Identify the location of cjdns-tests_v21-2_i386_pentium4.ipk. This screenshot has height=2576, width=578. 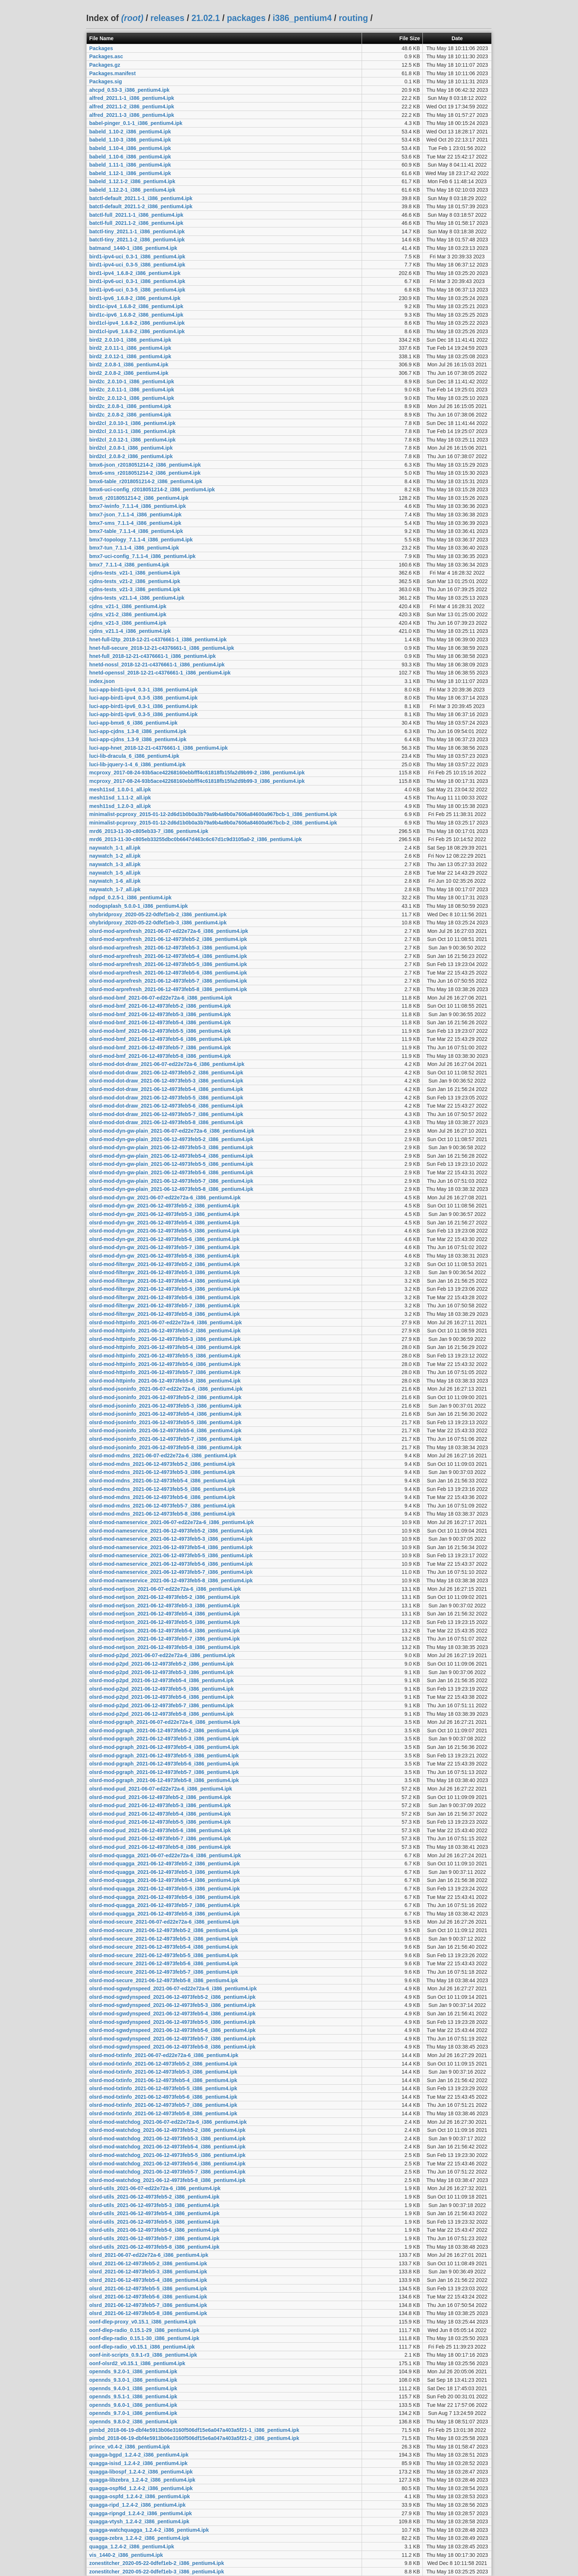
(134, 581).